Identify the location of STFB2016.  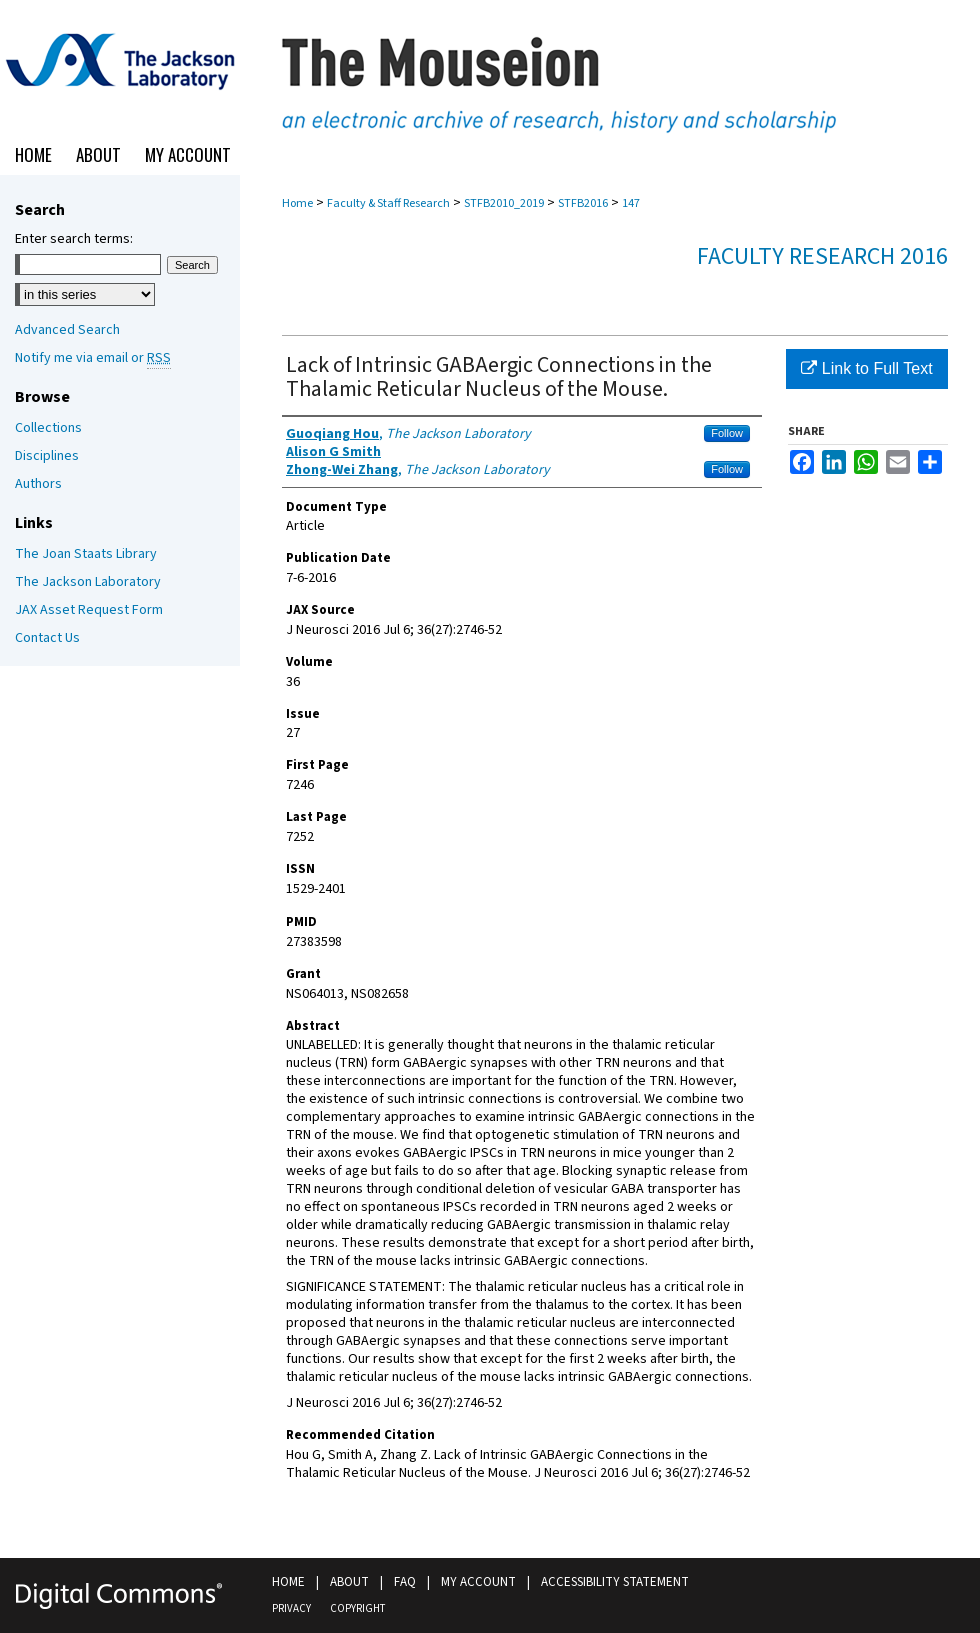
(583, 203).